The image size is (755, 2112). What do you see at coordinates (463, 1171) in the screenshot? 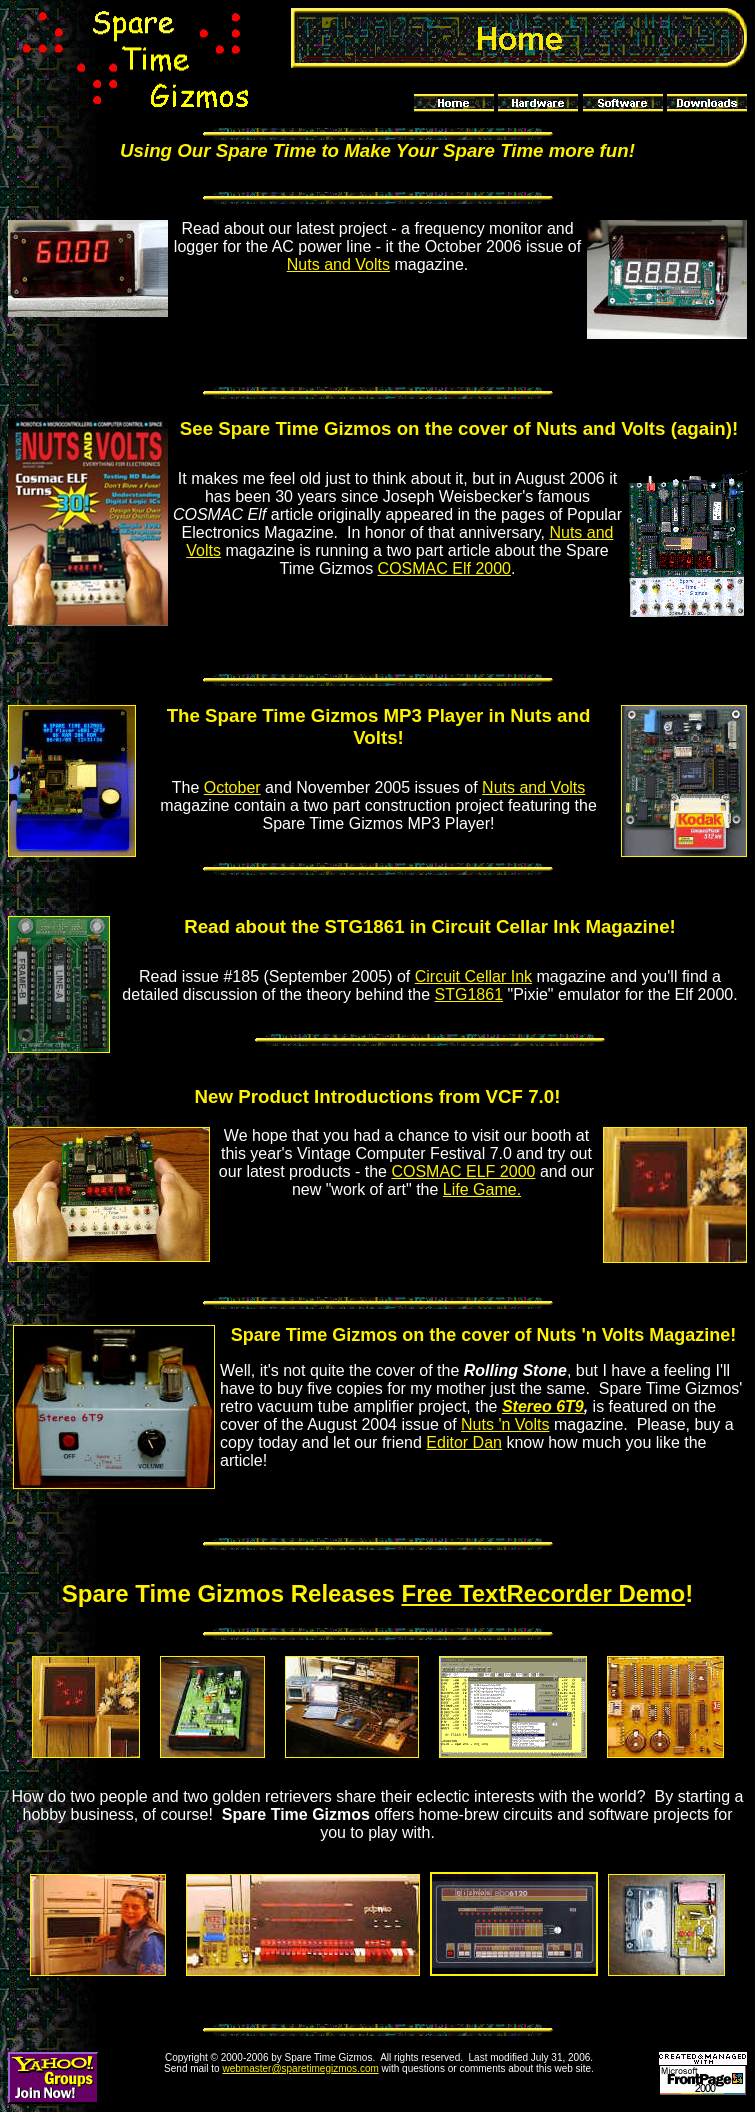
I see `COSMAC ELF 2000` at bounding box center [463, 1171].